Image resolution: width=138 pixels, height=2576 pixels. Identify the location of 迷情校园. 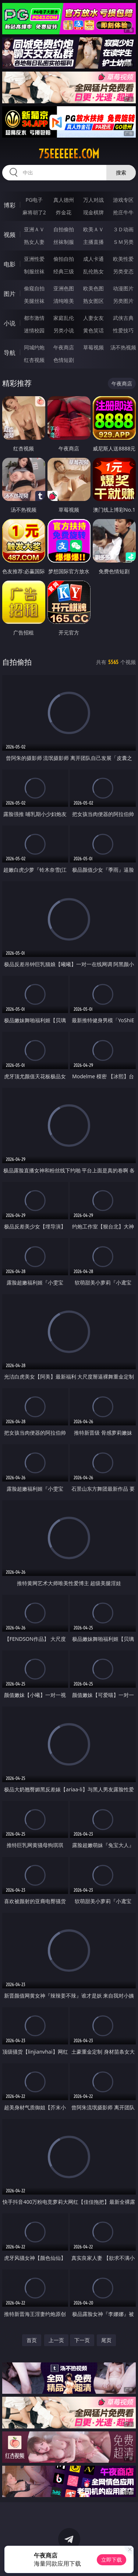
(34, 330).